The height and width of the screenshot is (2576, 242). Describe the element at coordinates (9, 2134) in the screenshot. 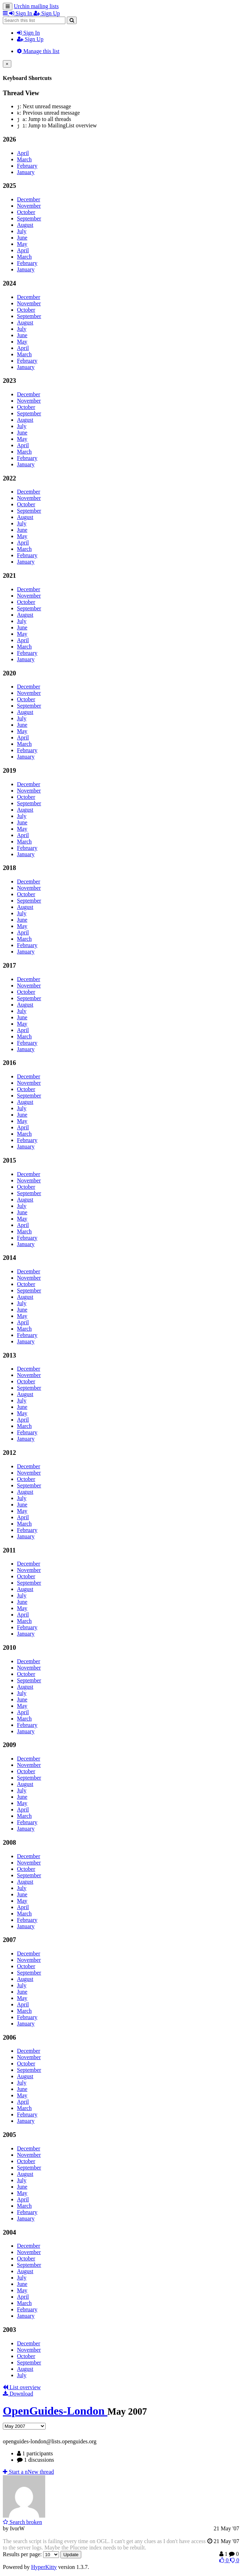

I see `2005` at that location.